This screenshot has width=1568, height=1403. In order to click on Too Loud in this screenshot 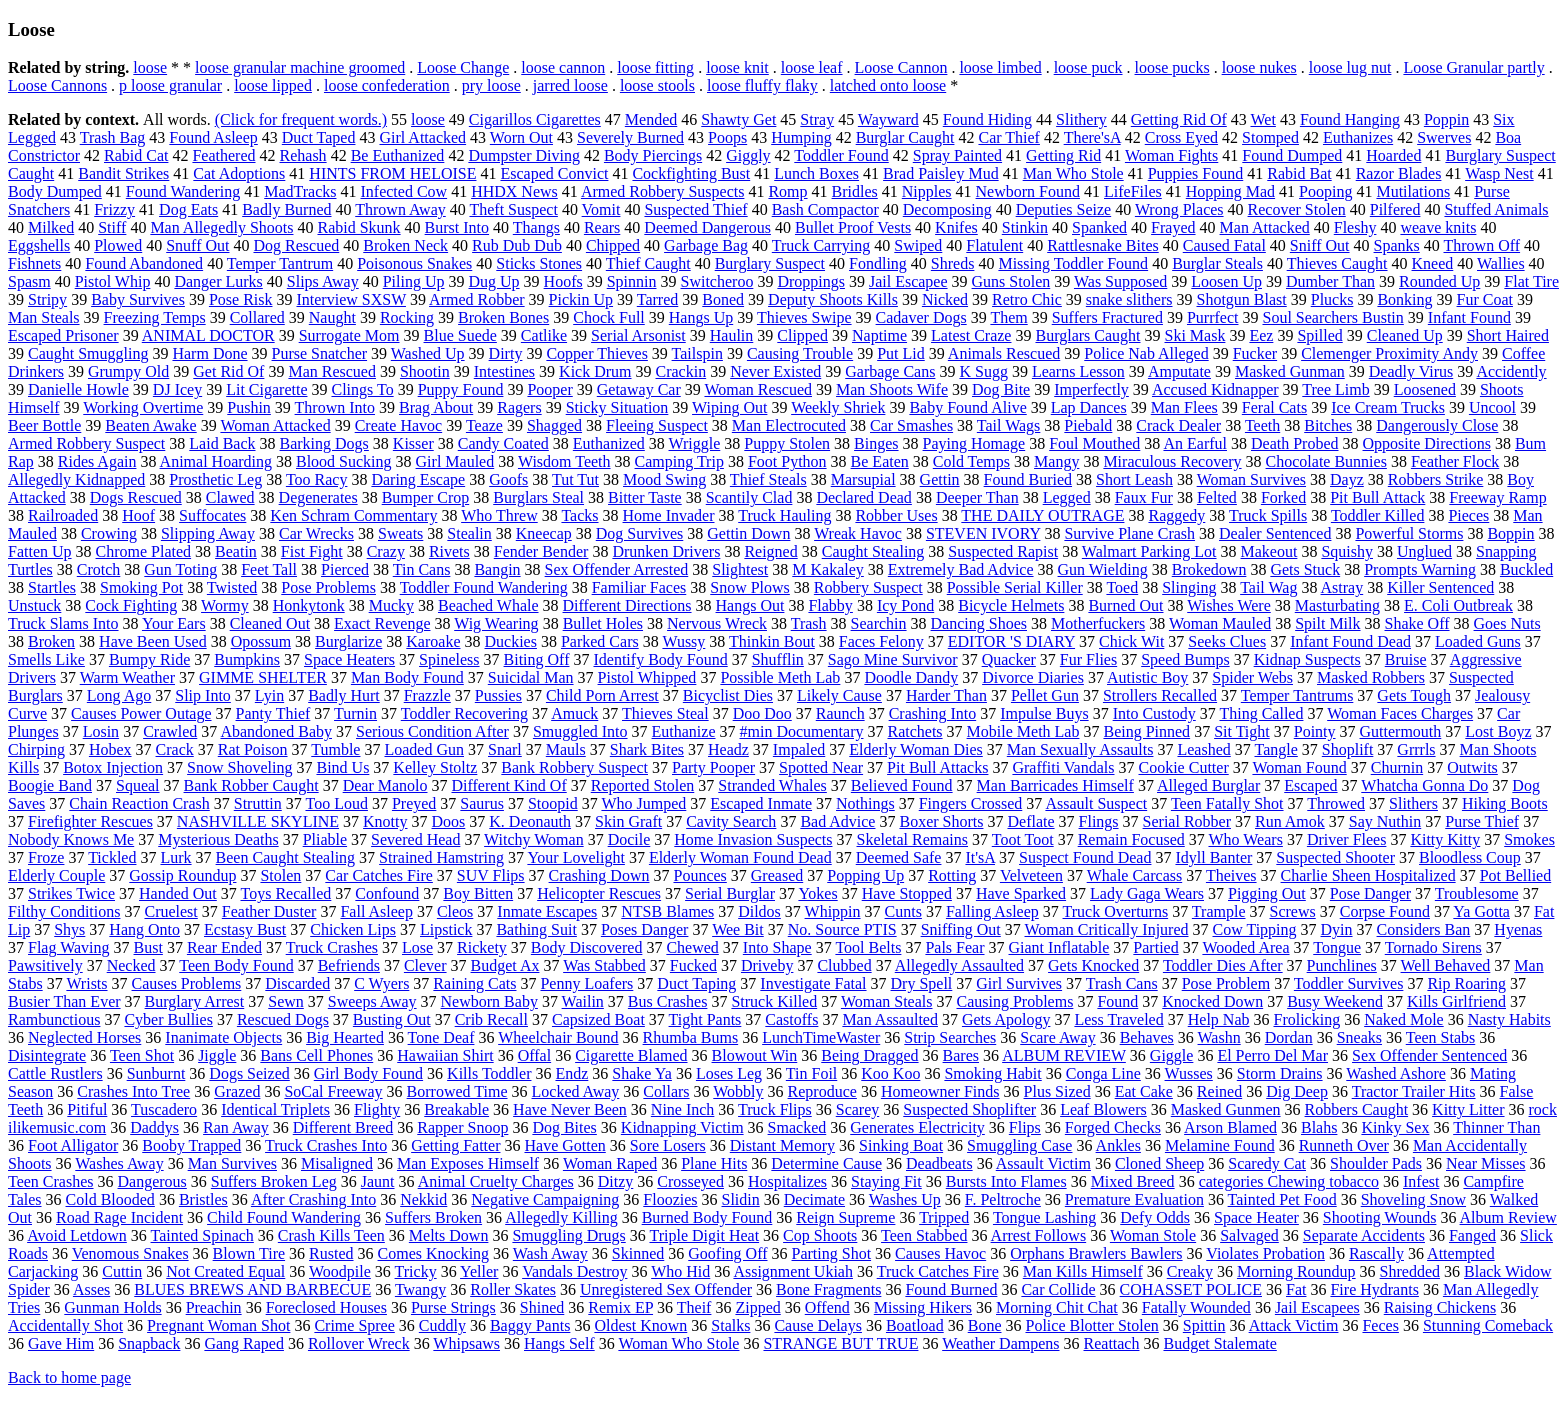, I will do `click(336, 803)`.